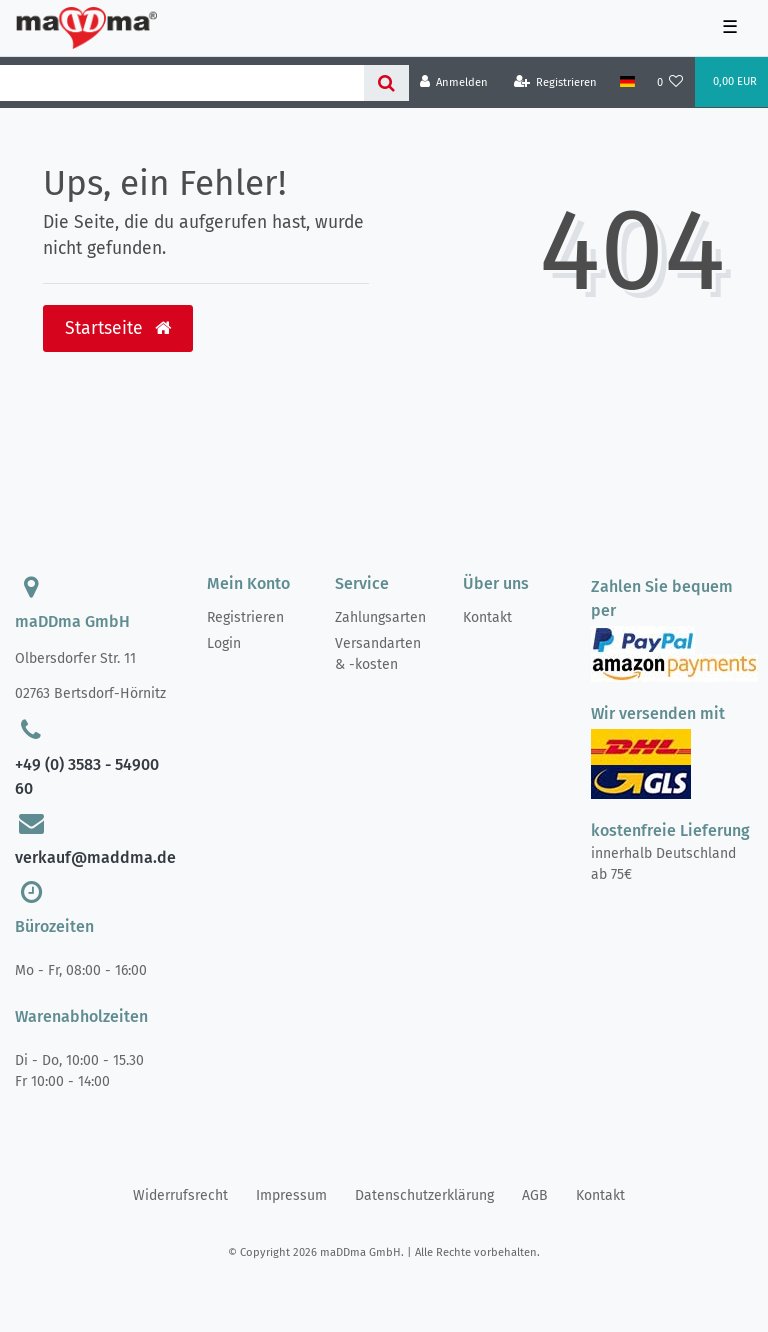  What do you see at coordinates (182, 83) in the screenshot?
I see `[Search term]` at bounding box center [182, 83].